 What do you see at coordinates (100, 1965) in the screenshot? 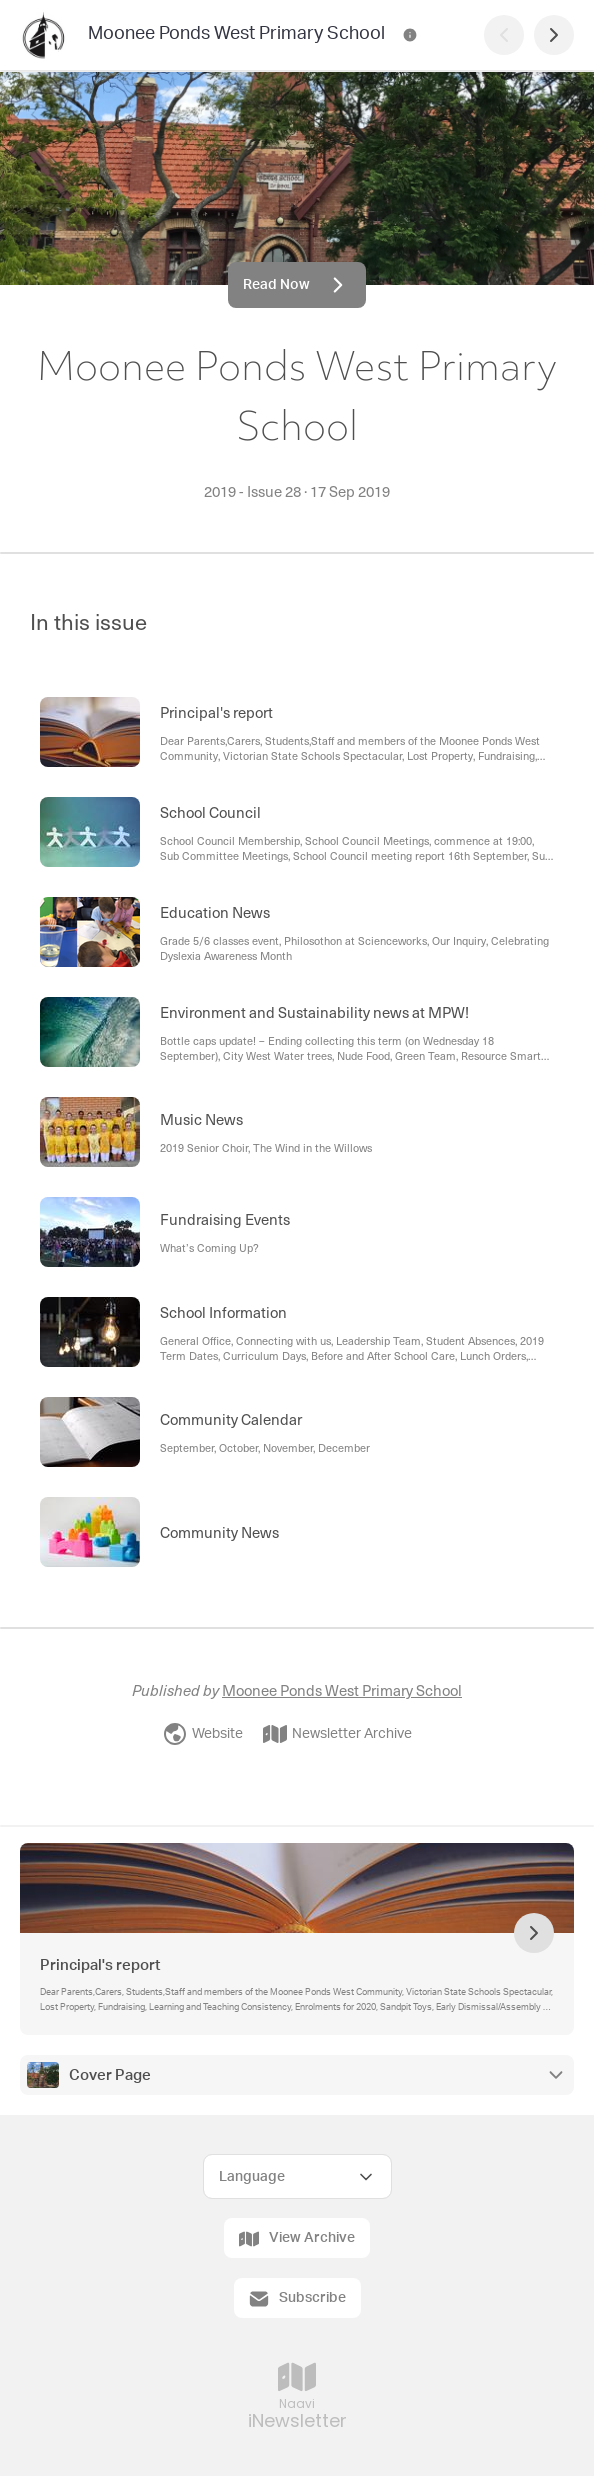
I see `Principal's report` at bounding box center [100, 1965].